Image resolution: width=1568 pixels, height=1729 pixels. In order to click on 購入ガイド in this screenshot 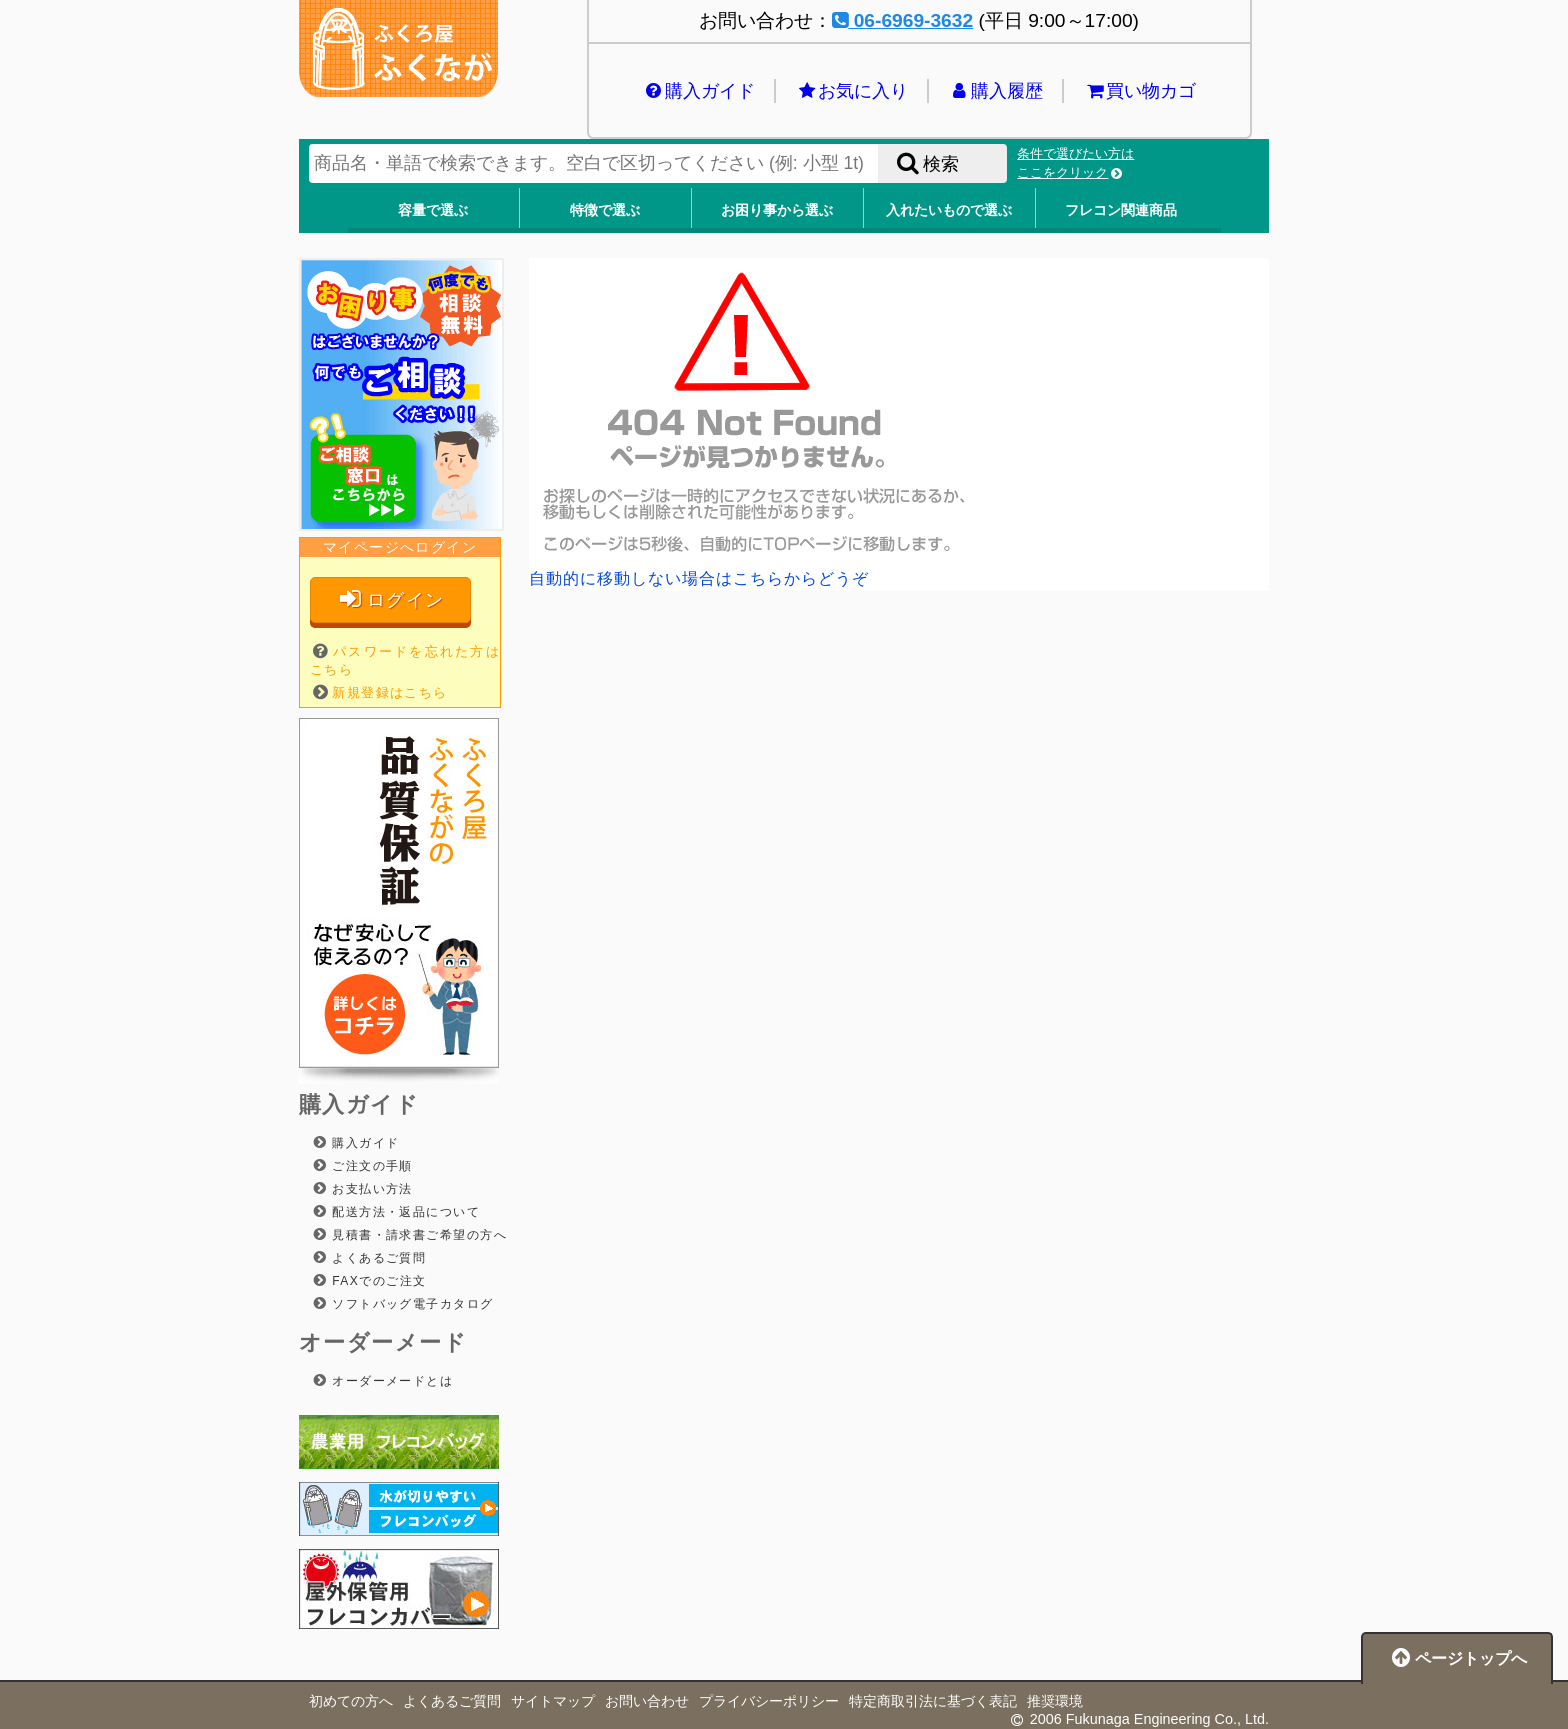, I will do `click(698, 91)`.